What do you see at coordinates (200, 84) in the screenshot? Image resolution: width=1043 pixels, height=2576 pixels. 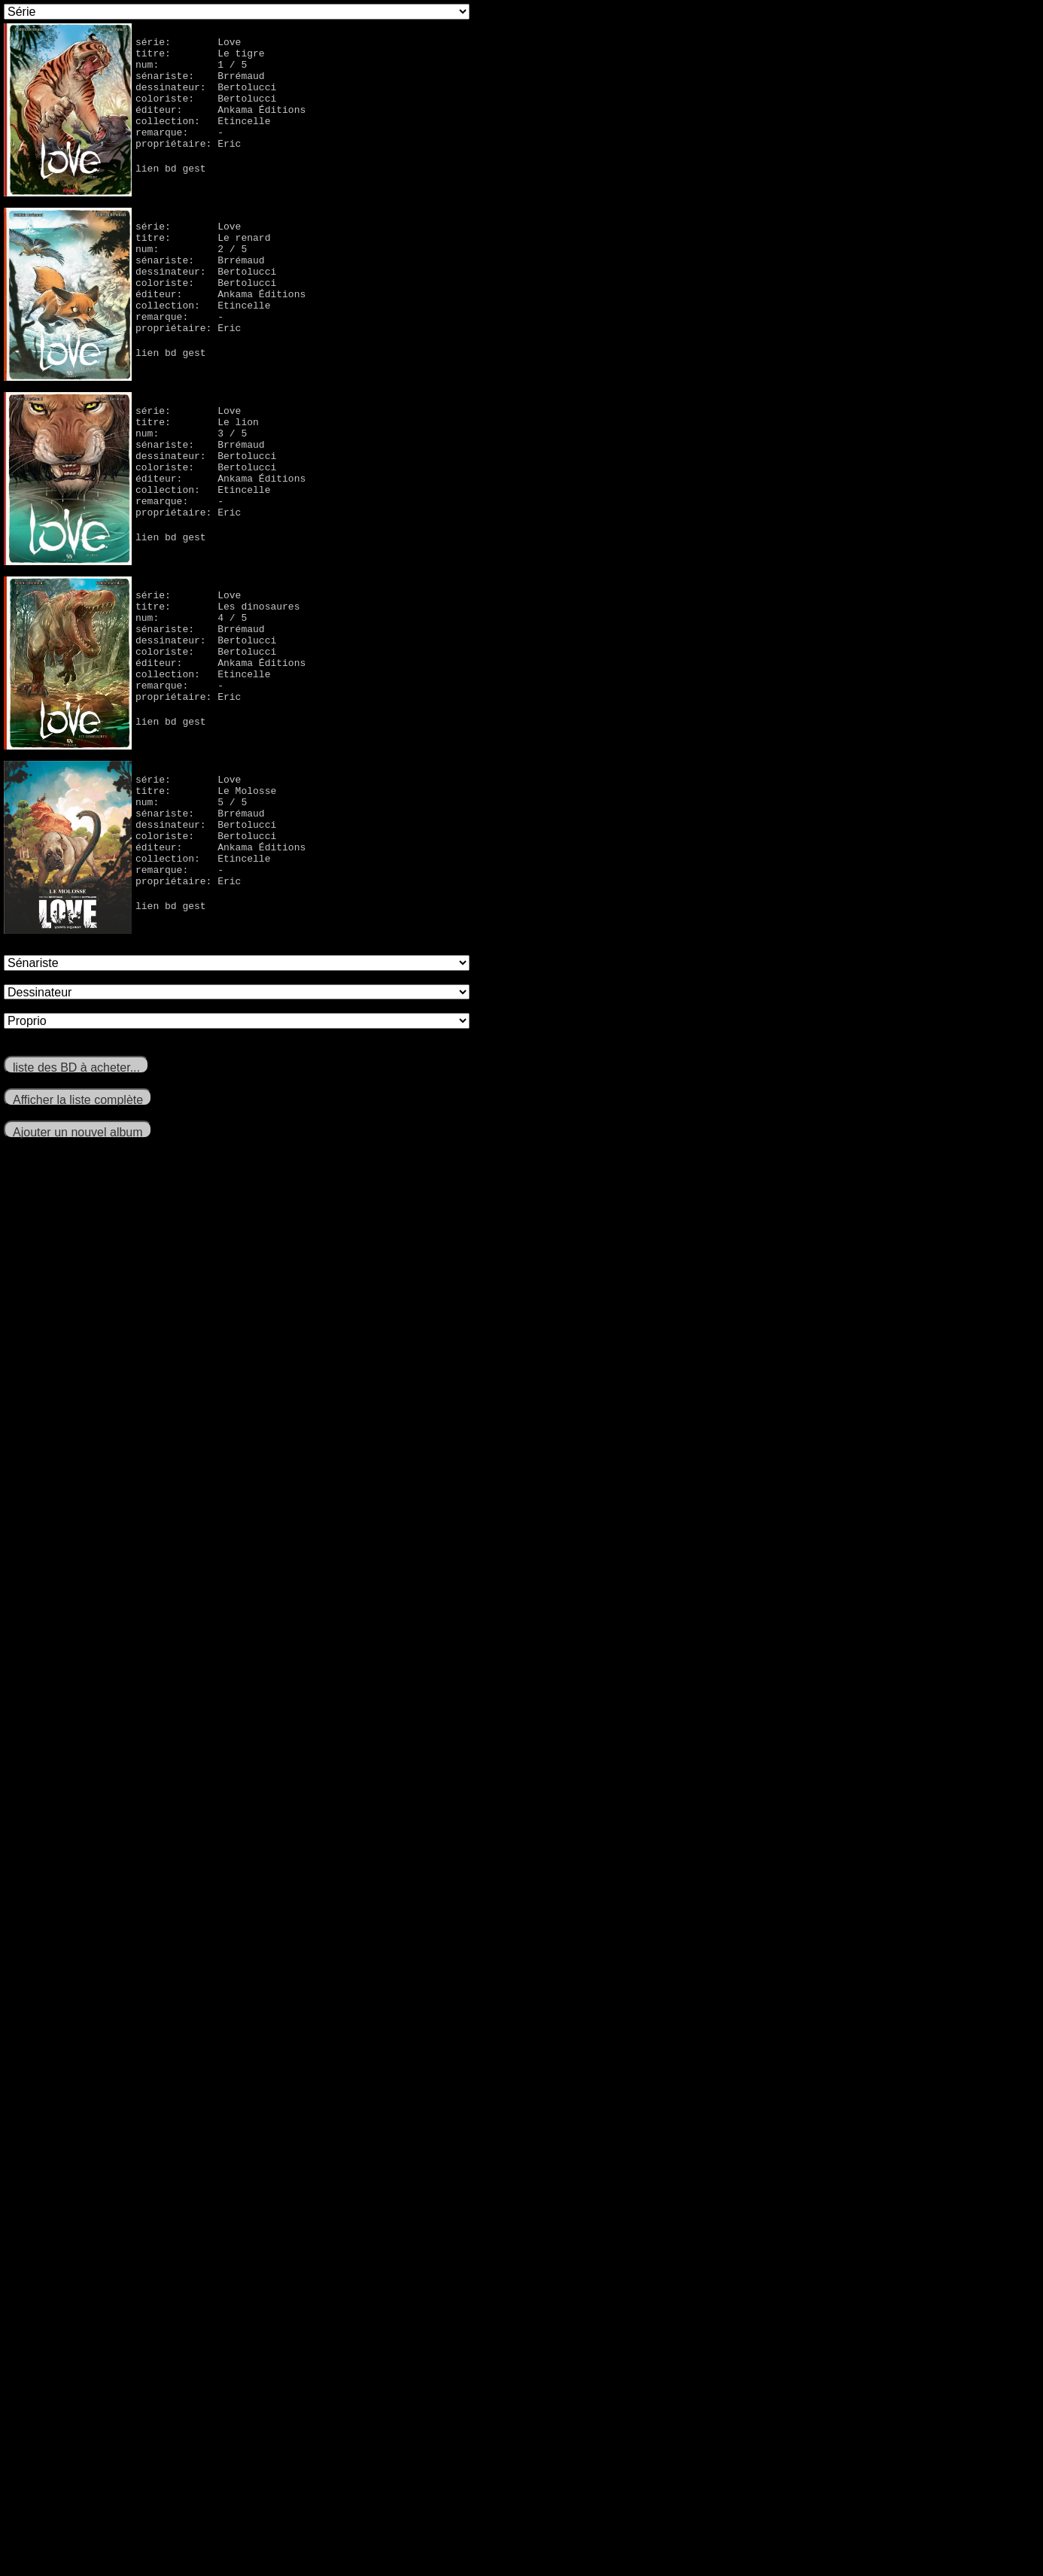 I see `sénariste: Brrémaud` at bounding box center [200, 84].